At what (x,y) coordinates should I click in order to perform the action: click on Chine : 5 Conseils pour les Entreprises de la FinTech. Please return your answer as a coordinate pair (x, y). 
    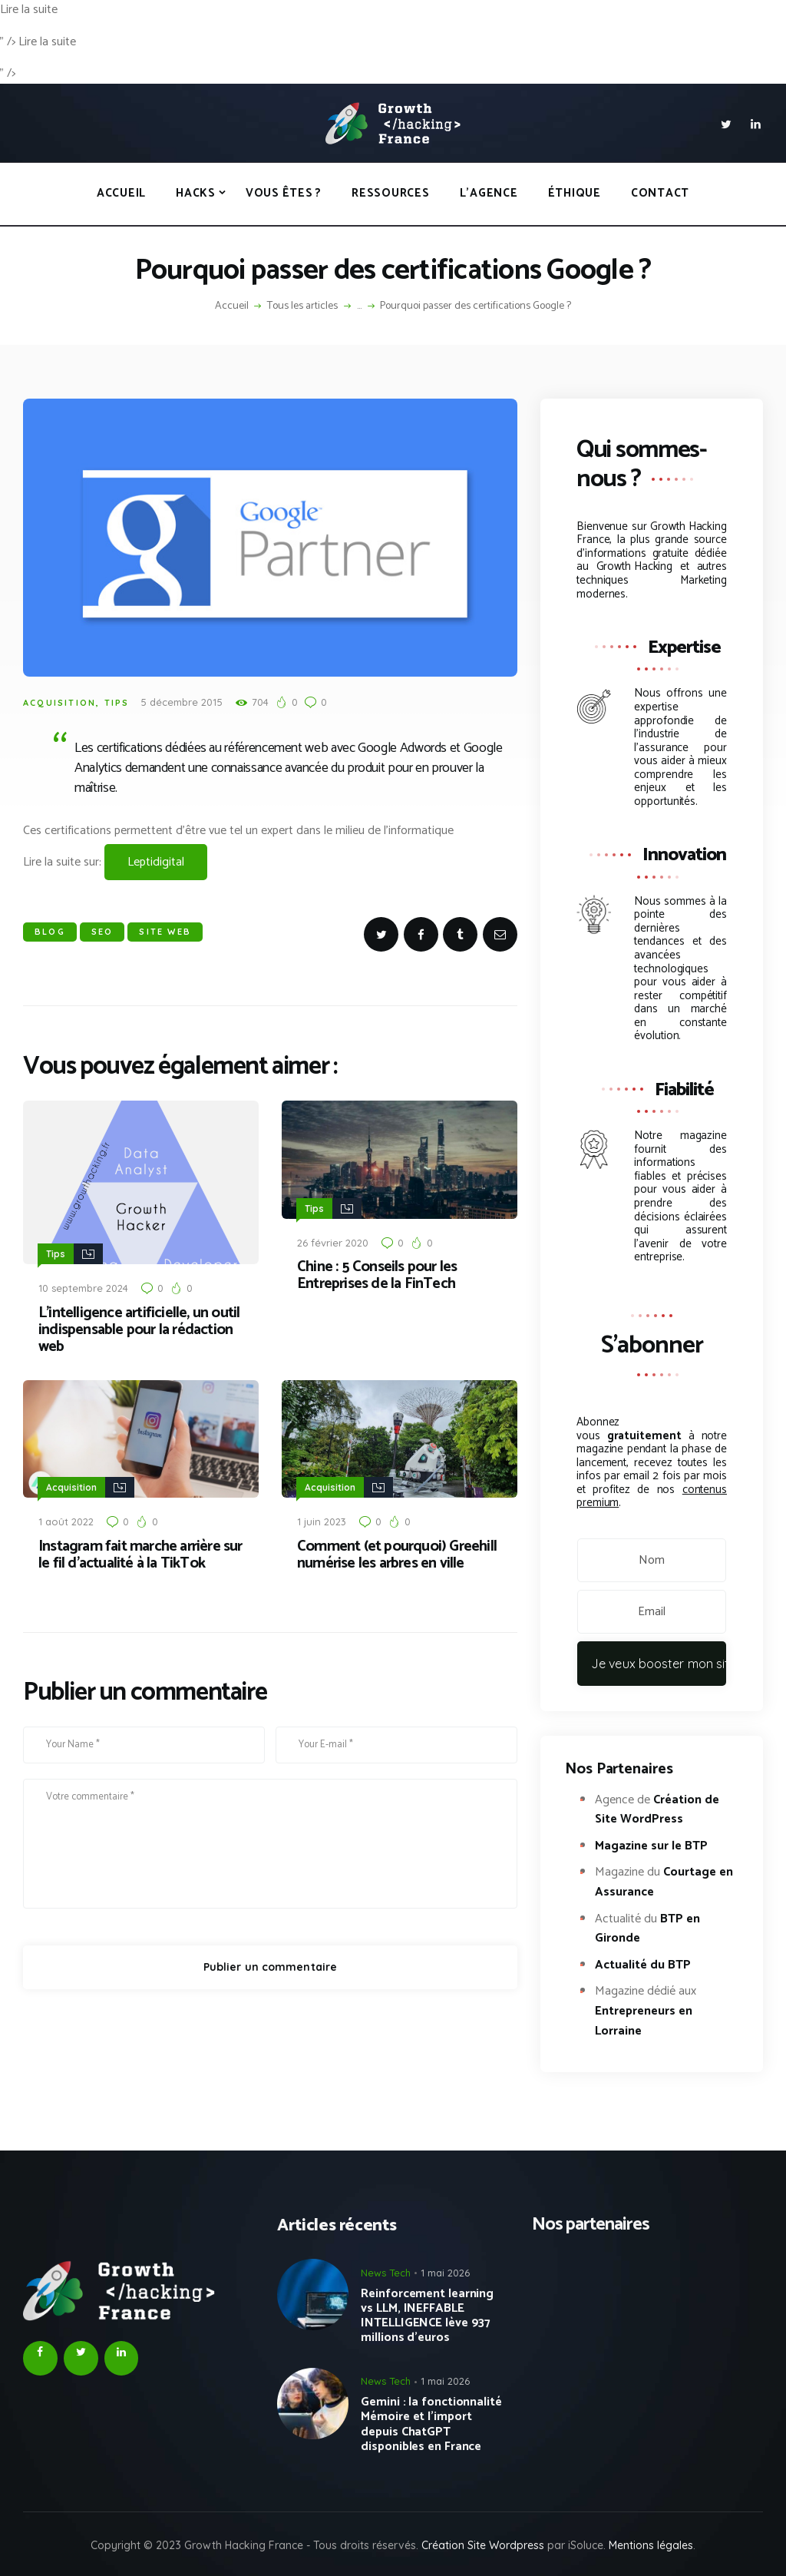
    Looking at the image, I should click on (377, 1274).